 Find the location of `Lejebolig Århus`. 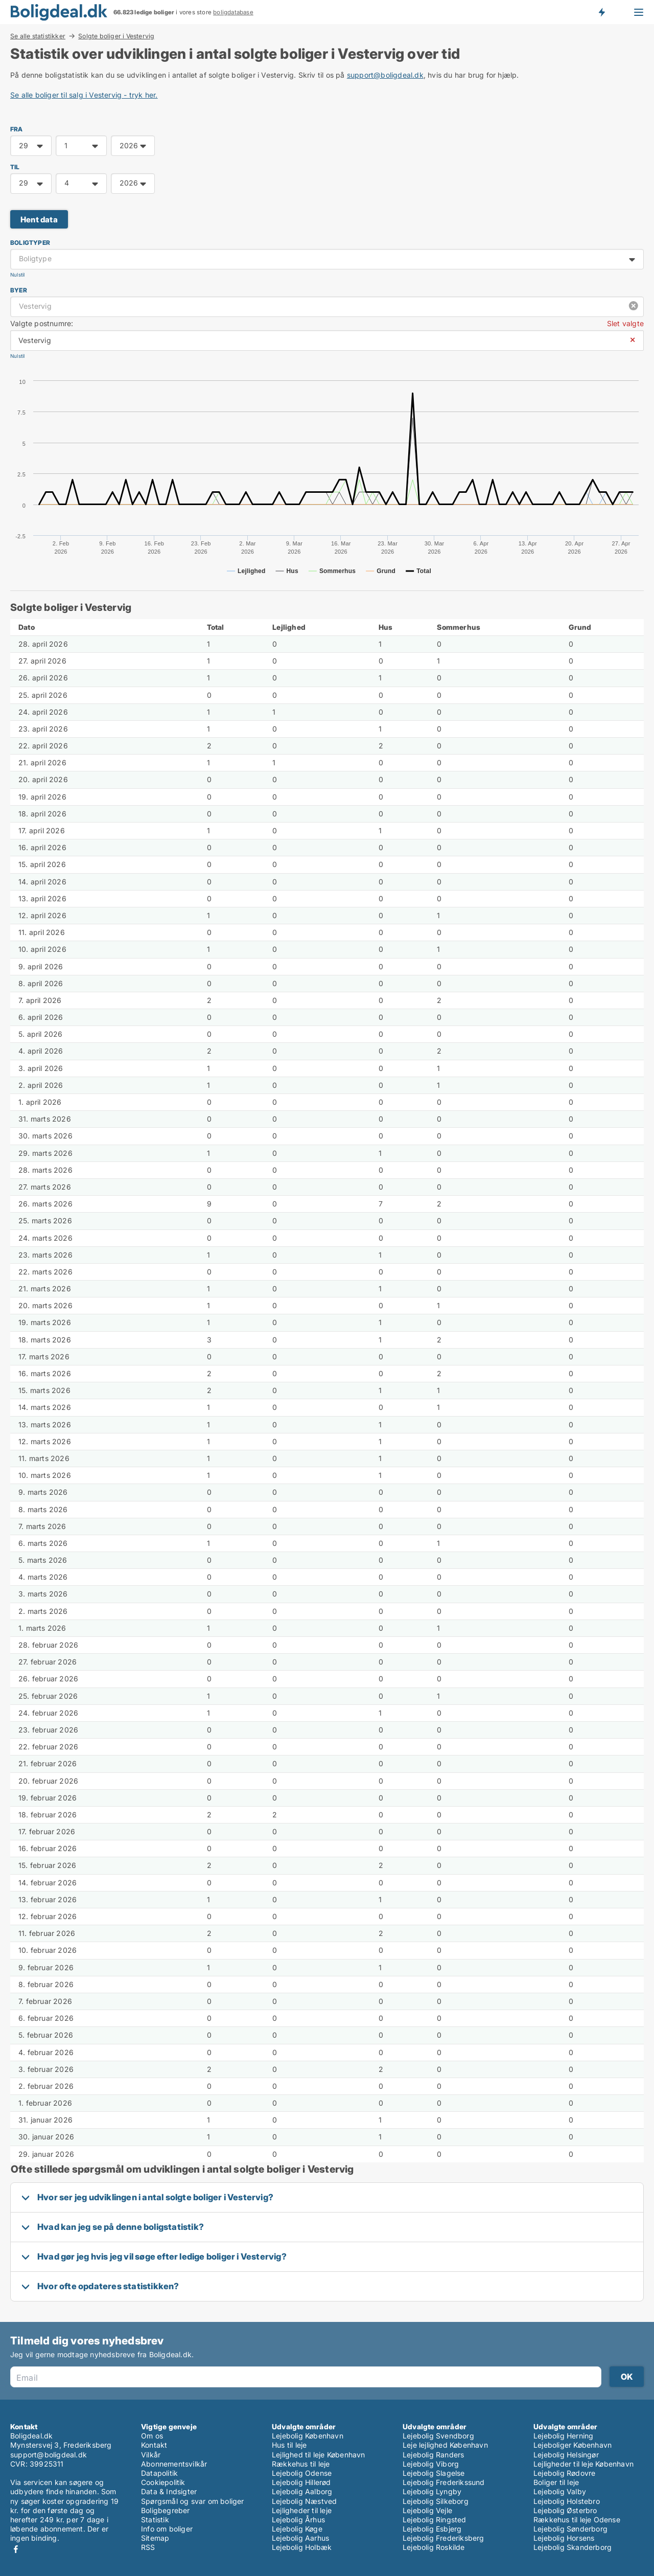

Lejebolig Århus is located at coordinates (298, 2519).